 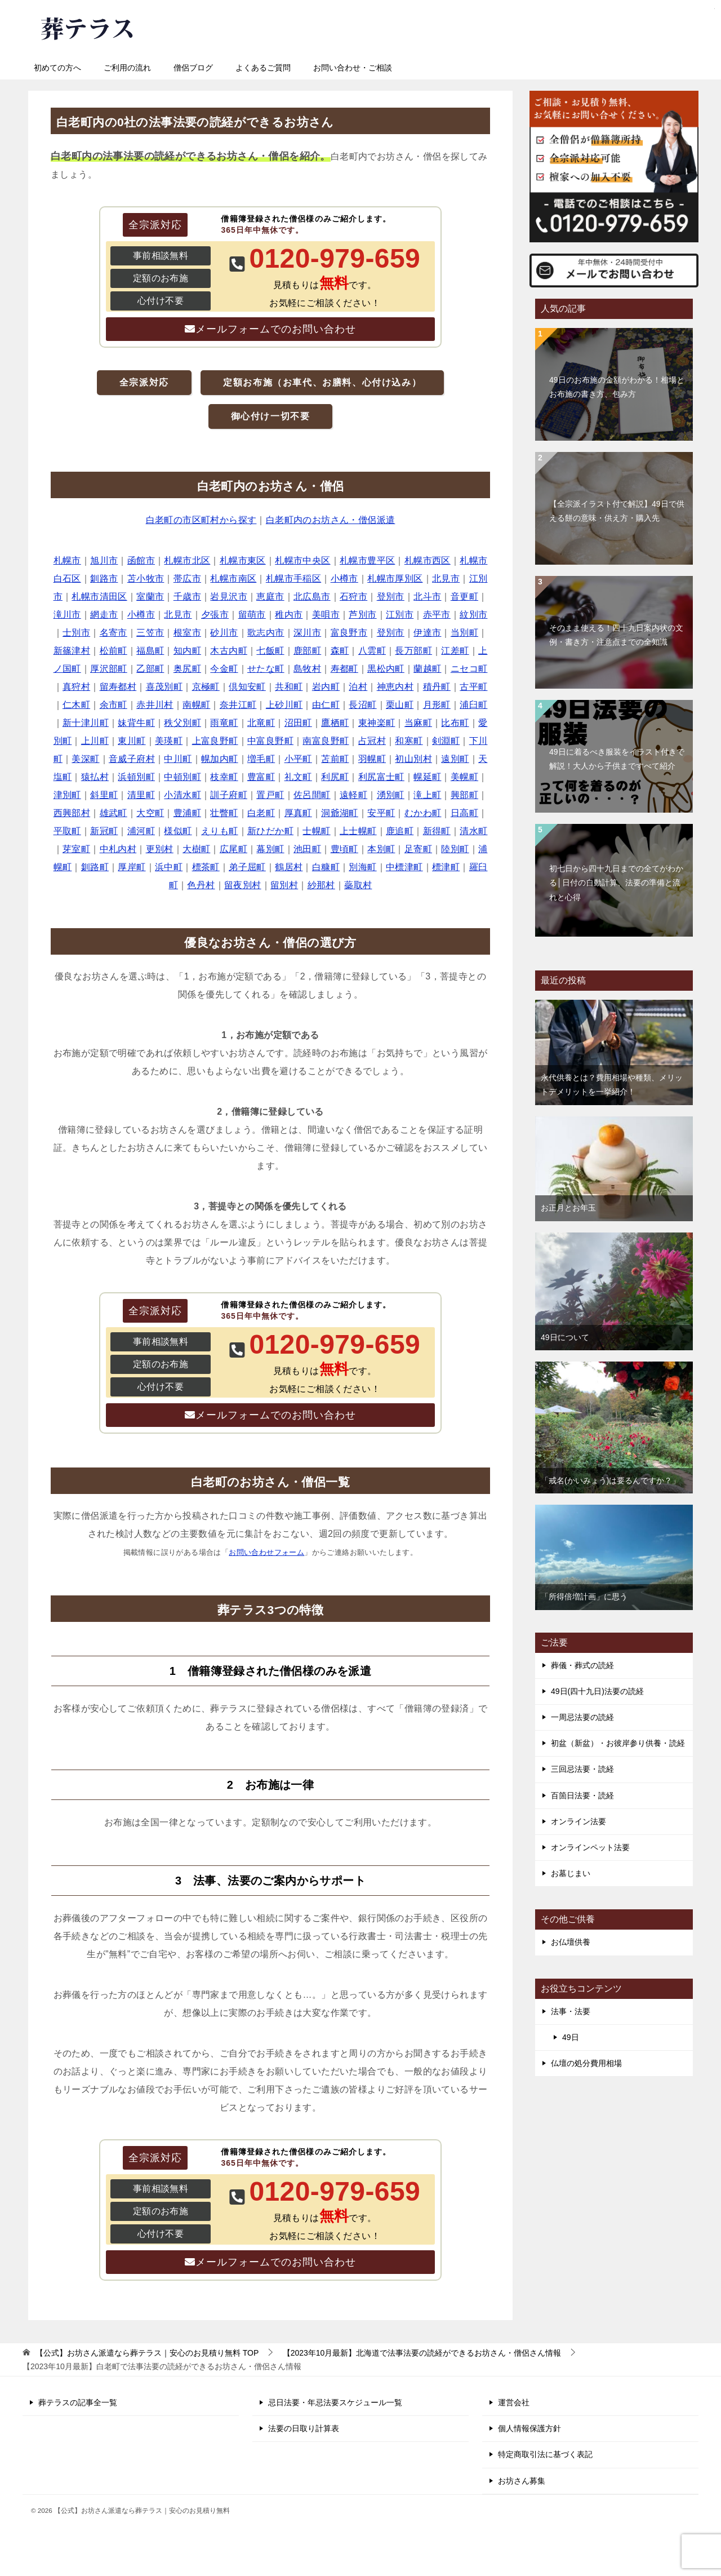 I want to click on 名寄市, so click(x=113, y=632).